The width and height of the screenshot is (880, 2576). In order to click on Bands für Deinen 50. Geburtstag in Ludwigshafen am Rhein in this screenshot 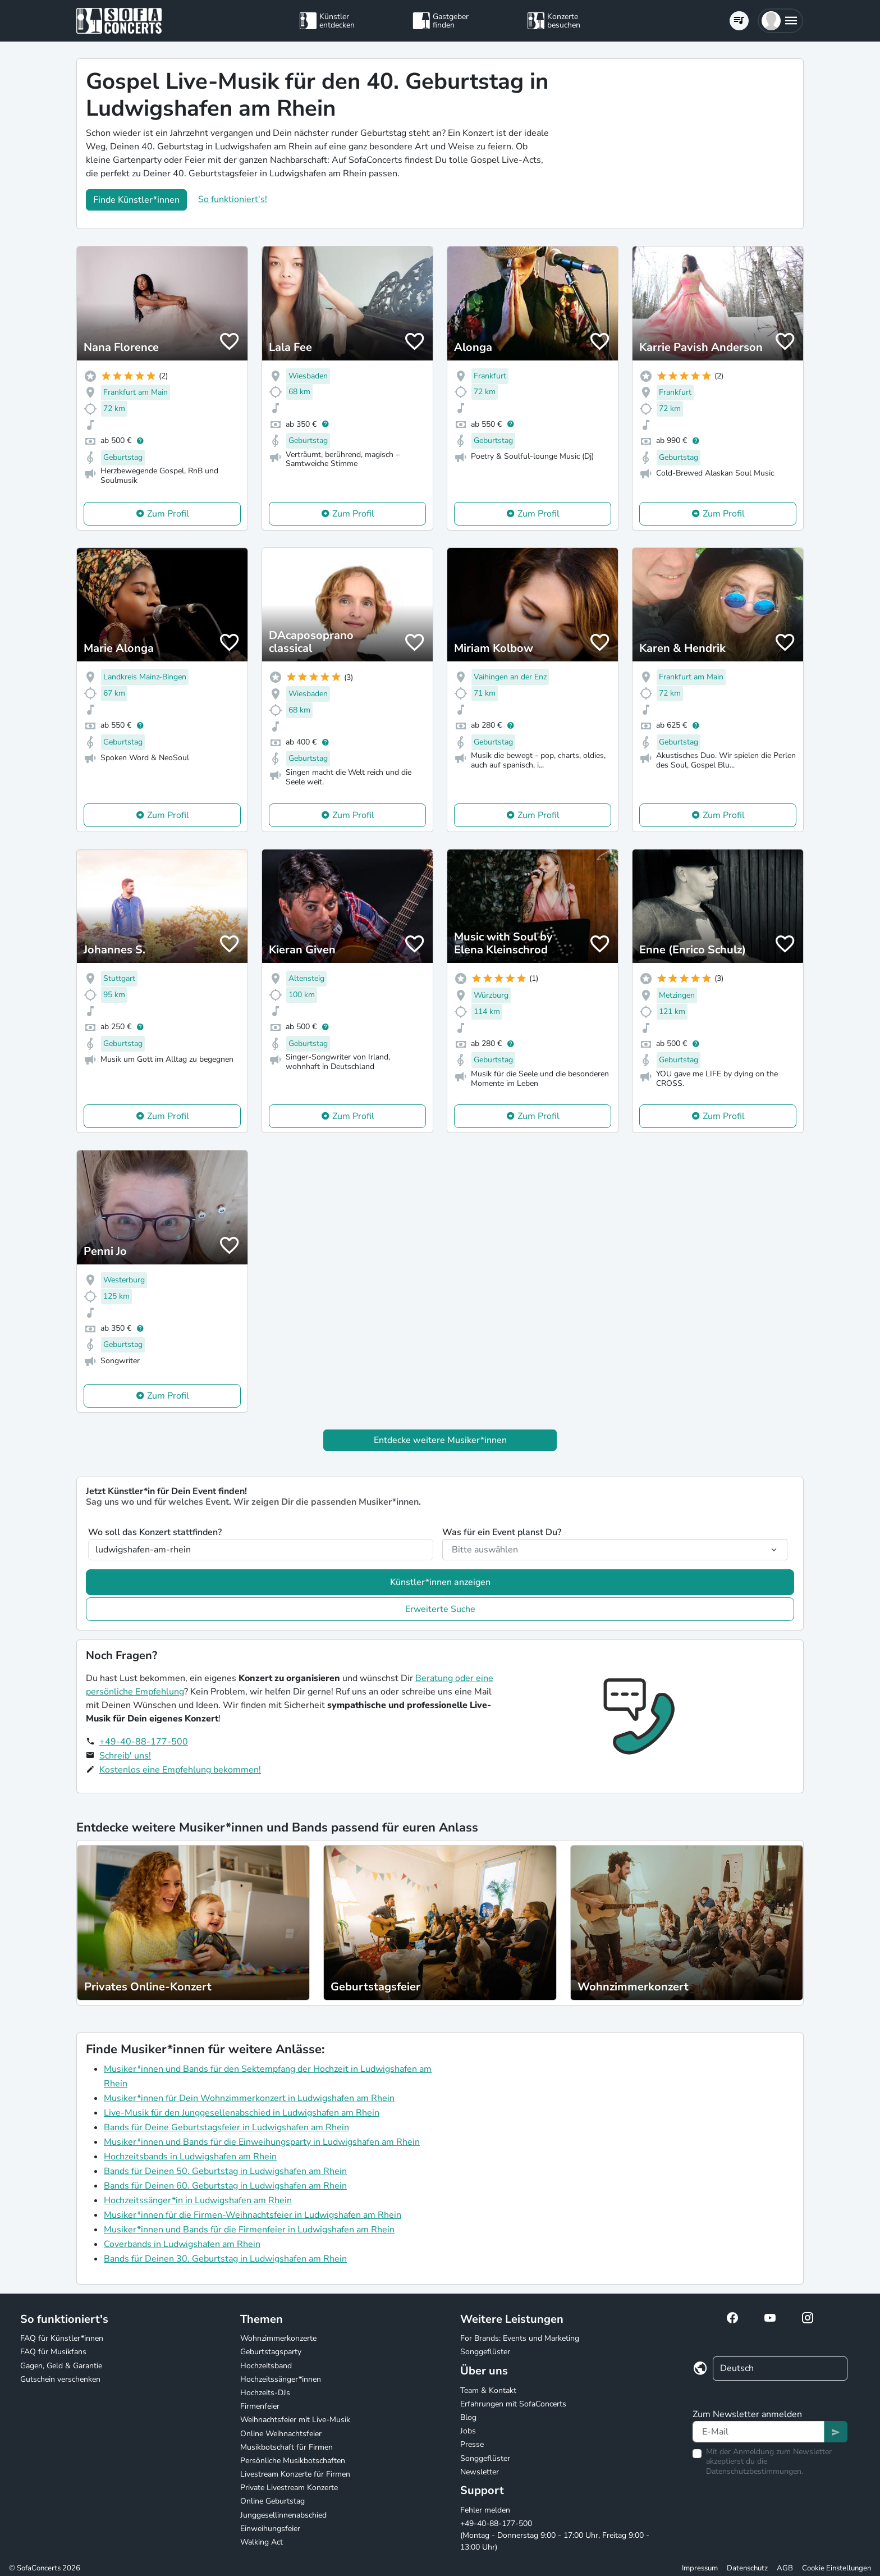, I will do `click(225, 2171)`.